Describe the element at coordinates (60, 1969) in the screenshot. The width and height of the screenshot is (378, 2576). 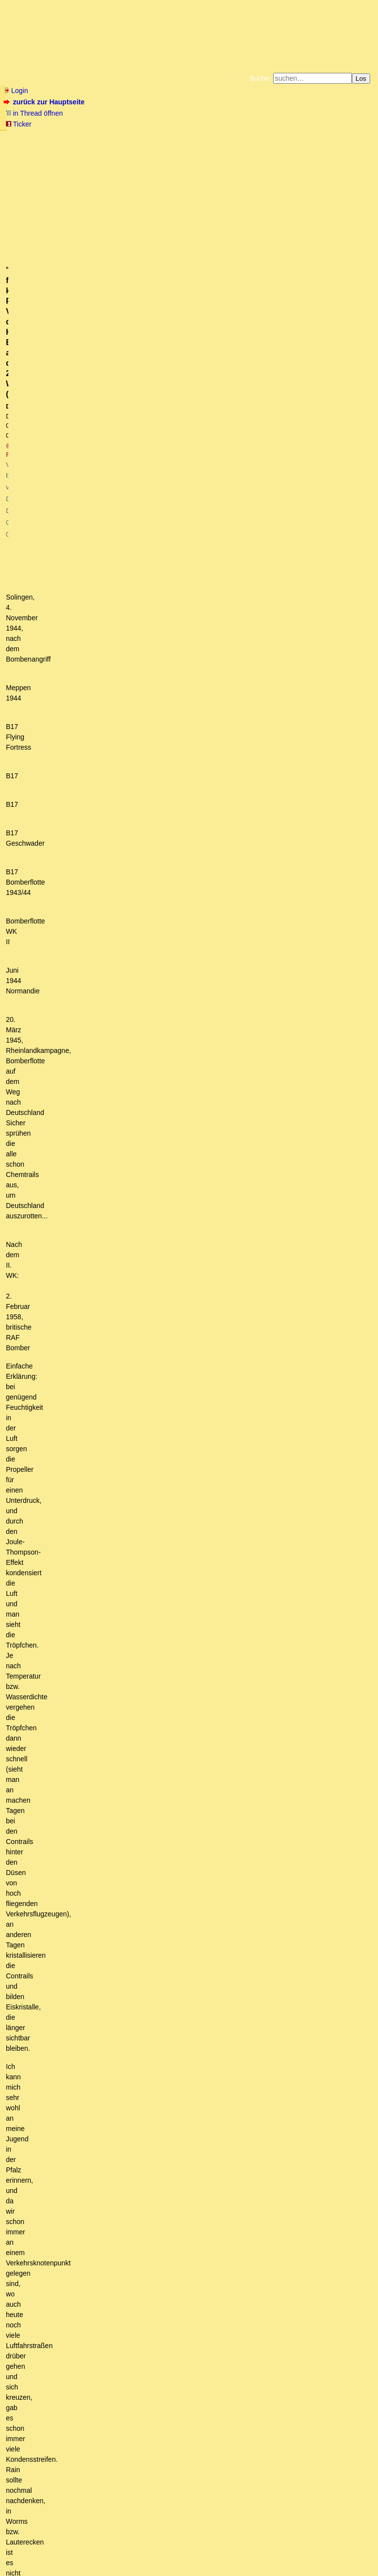
I see `Was ist mit der Luft passiert?` at that location.